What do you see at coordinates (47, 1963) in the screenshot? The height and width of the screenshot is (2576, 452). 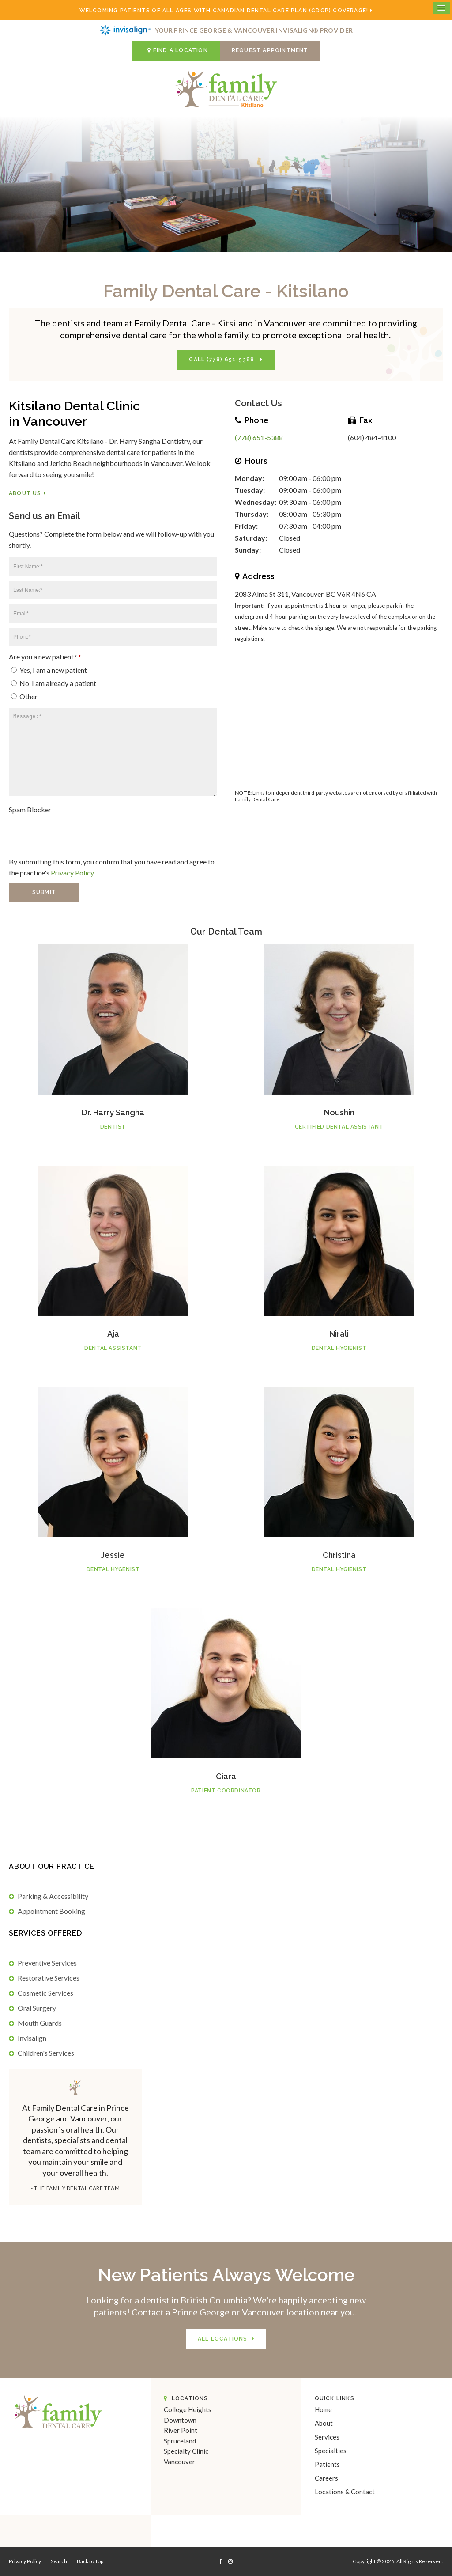 I see `Preventive Services [tab]` at bounding box center [47, 1963].